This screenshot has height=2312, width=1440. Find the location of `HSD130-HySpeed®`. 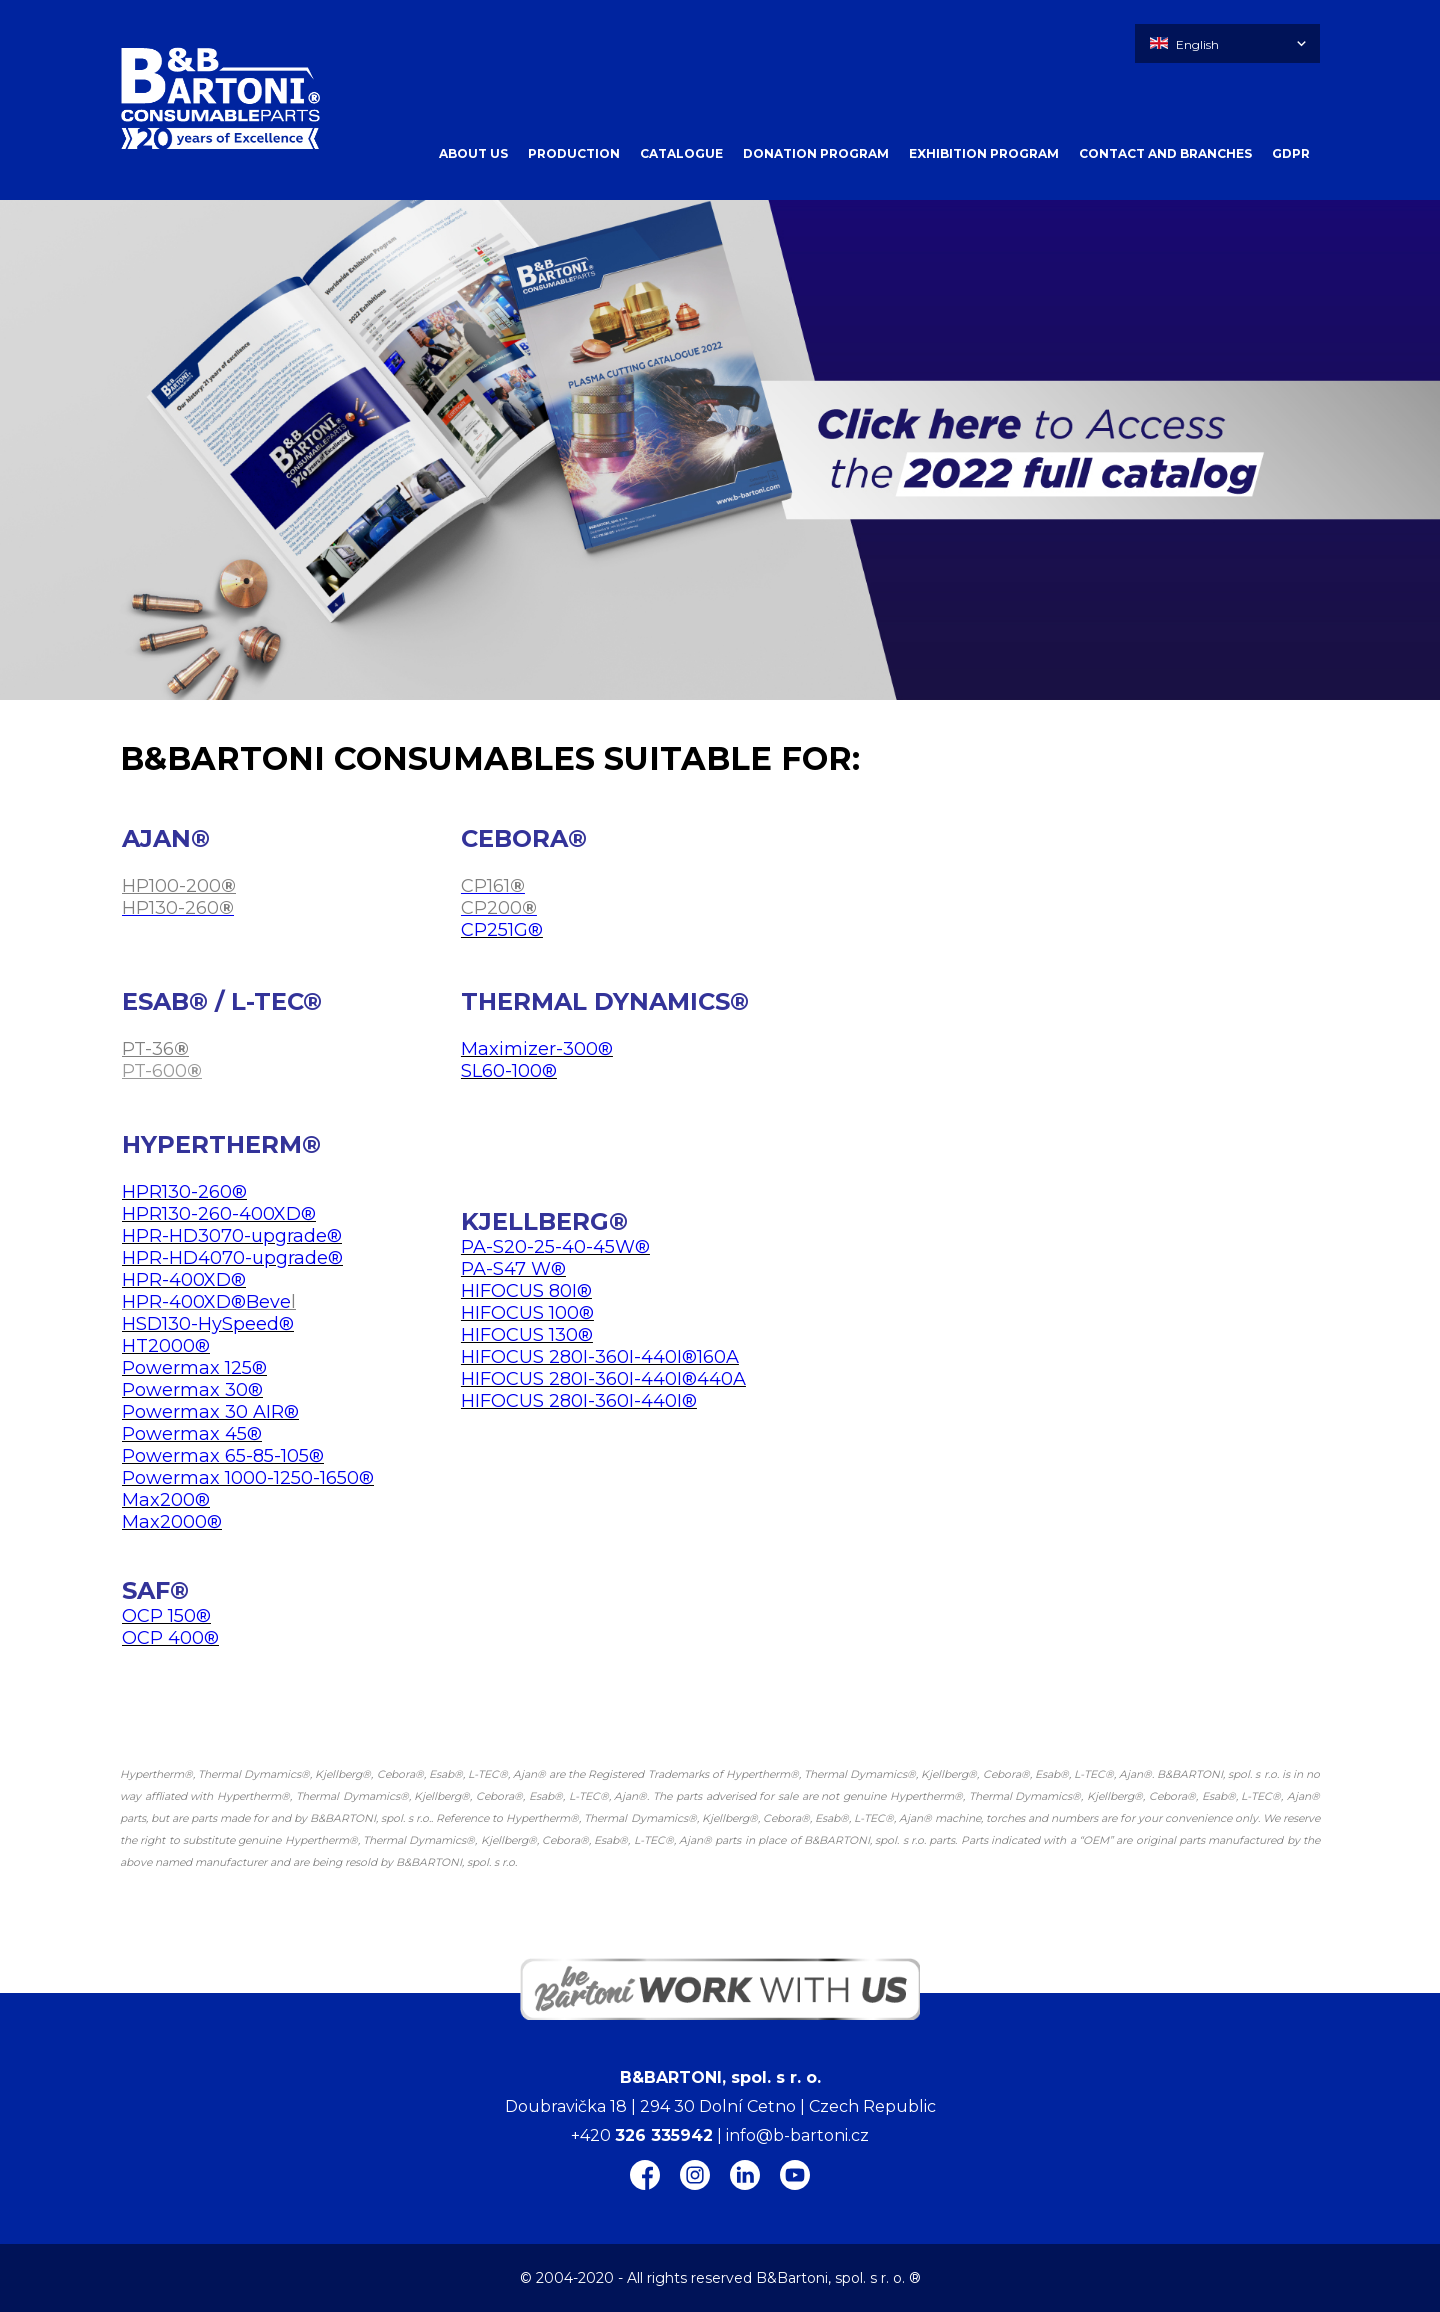

HSD130-HySpeed® is located at coordinates (208, 1324).